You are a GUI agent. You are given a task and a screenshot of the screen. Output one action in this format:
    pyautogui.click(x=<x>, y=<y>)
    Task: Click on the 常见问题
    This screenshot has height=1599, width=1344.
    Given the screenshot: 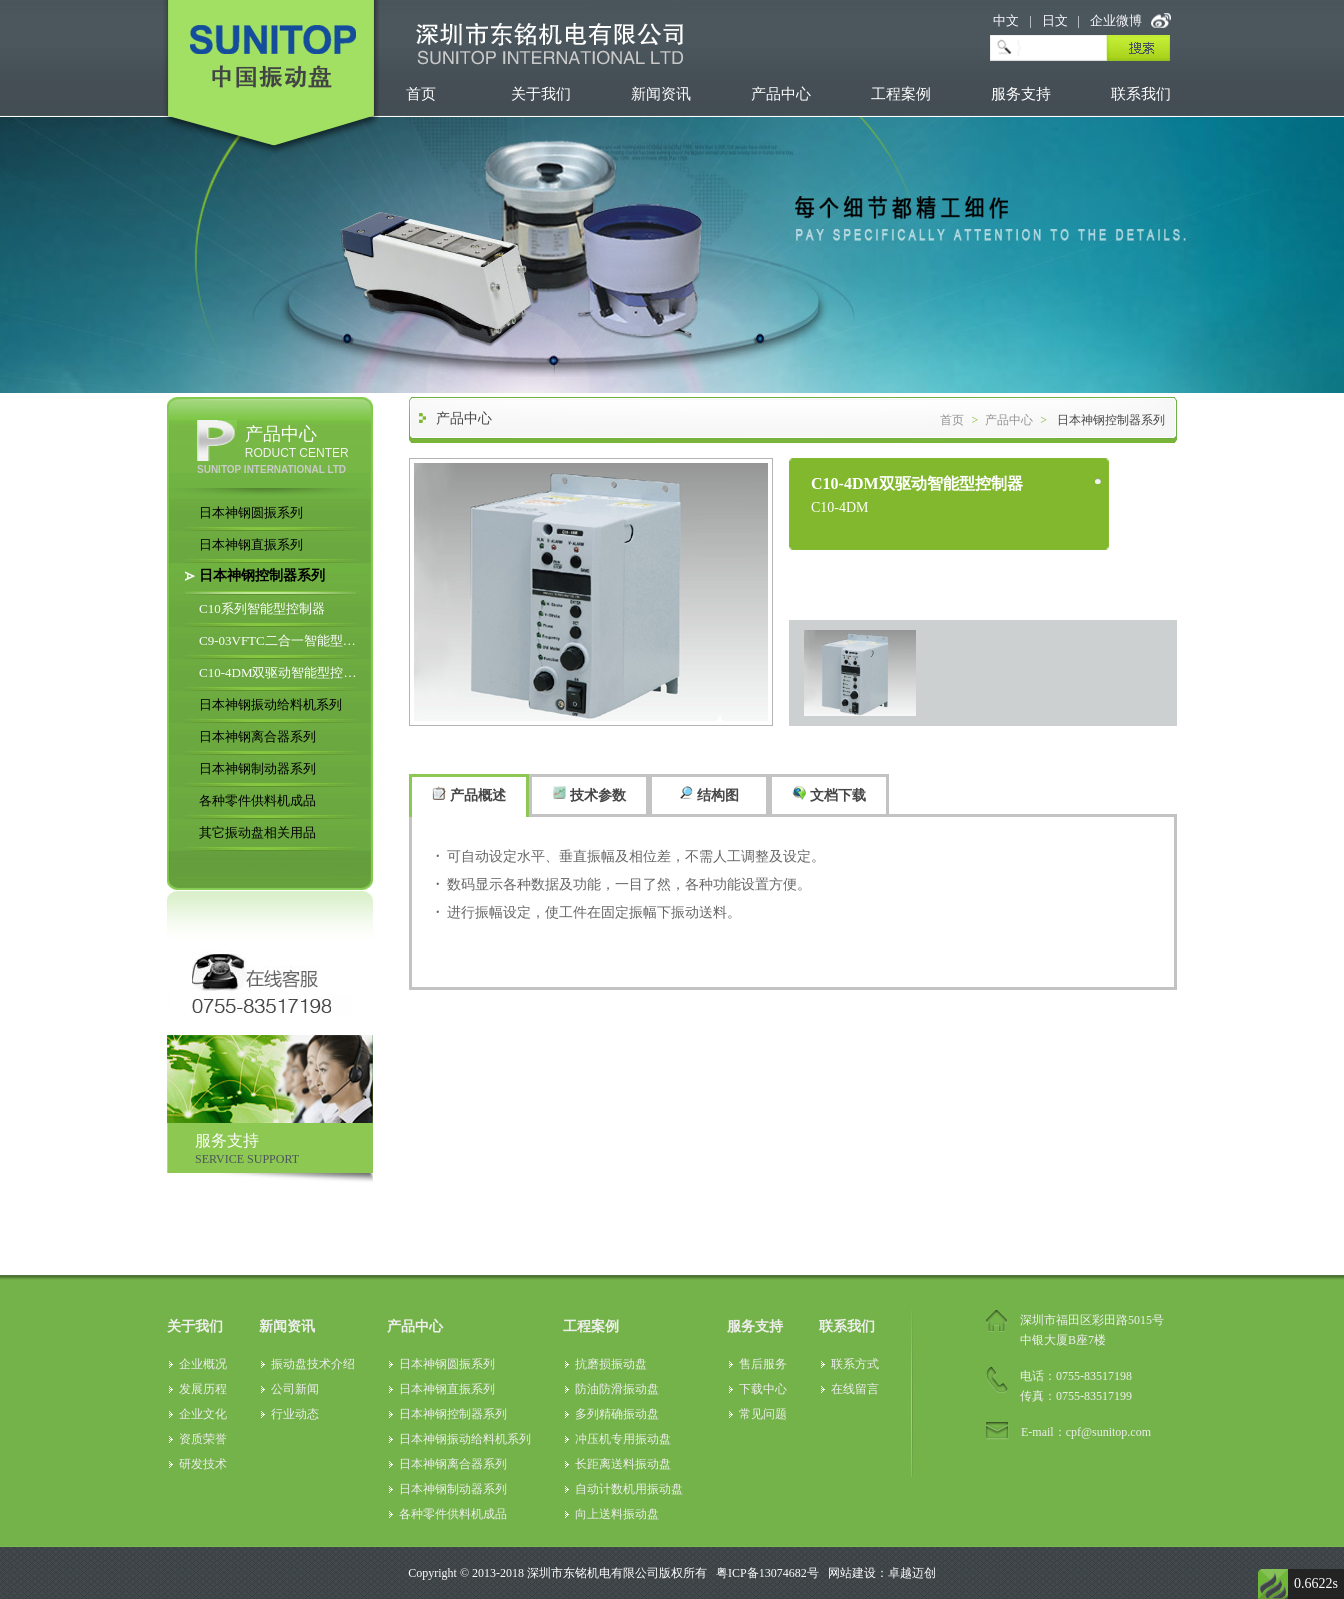 What is the action you would take?
    pyautogui.click(x=763, y=1414)
    